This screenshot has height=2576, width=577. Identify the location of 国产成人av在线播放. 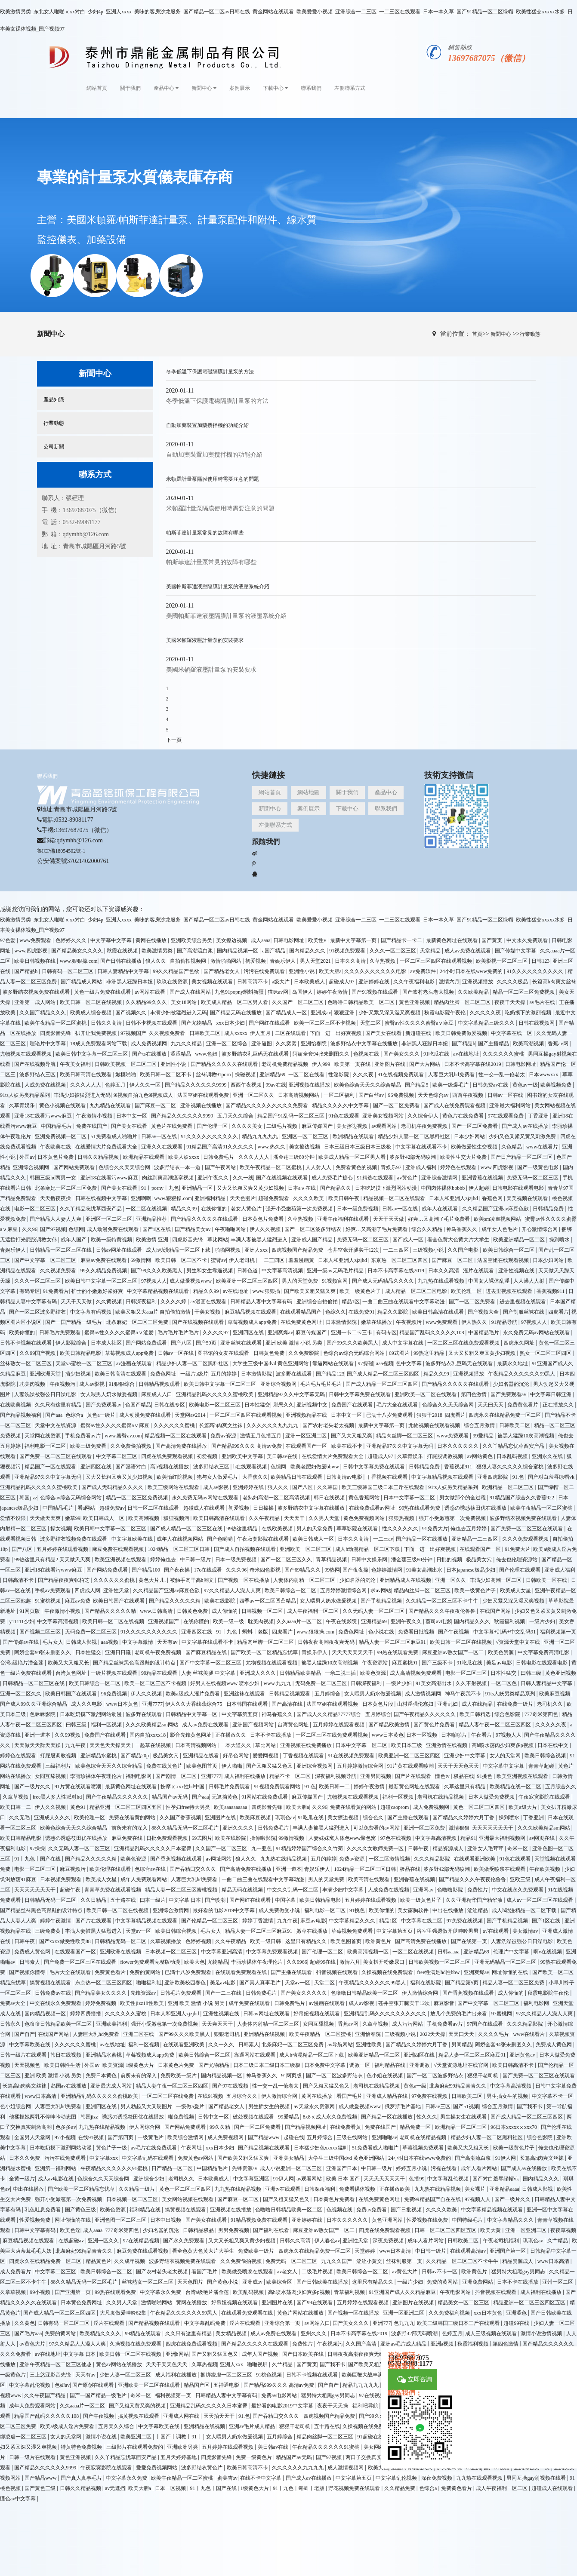
(525, 1126).